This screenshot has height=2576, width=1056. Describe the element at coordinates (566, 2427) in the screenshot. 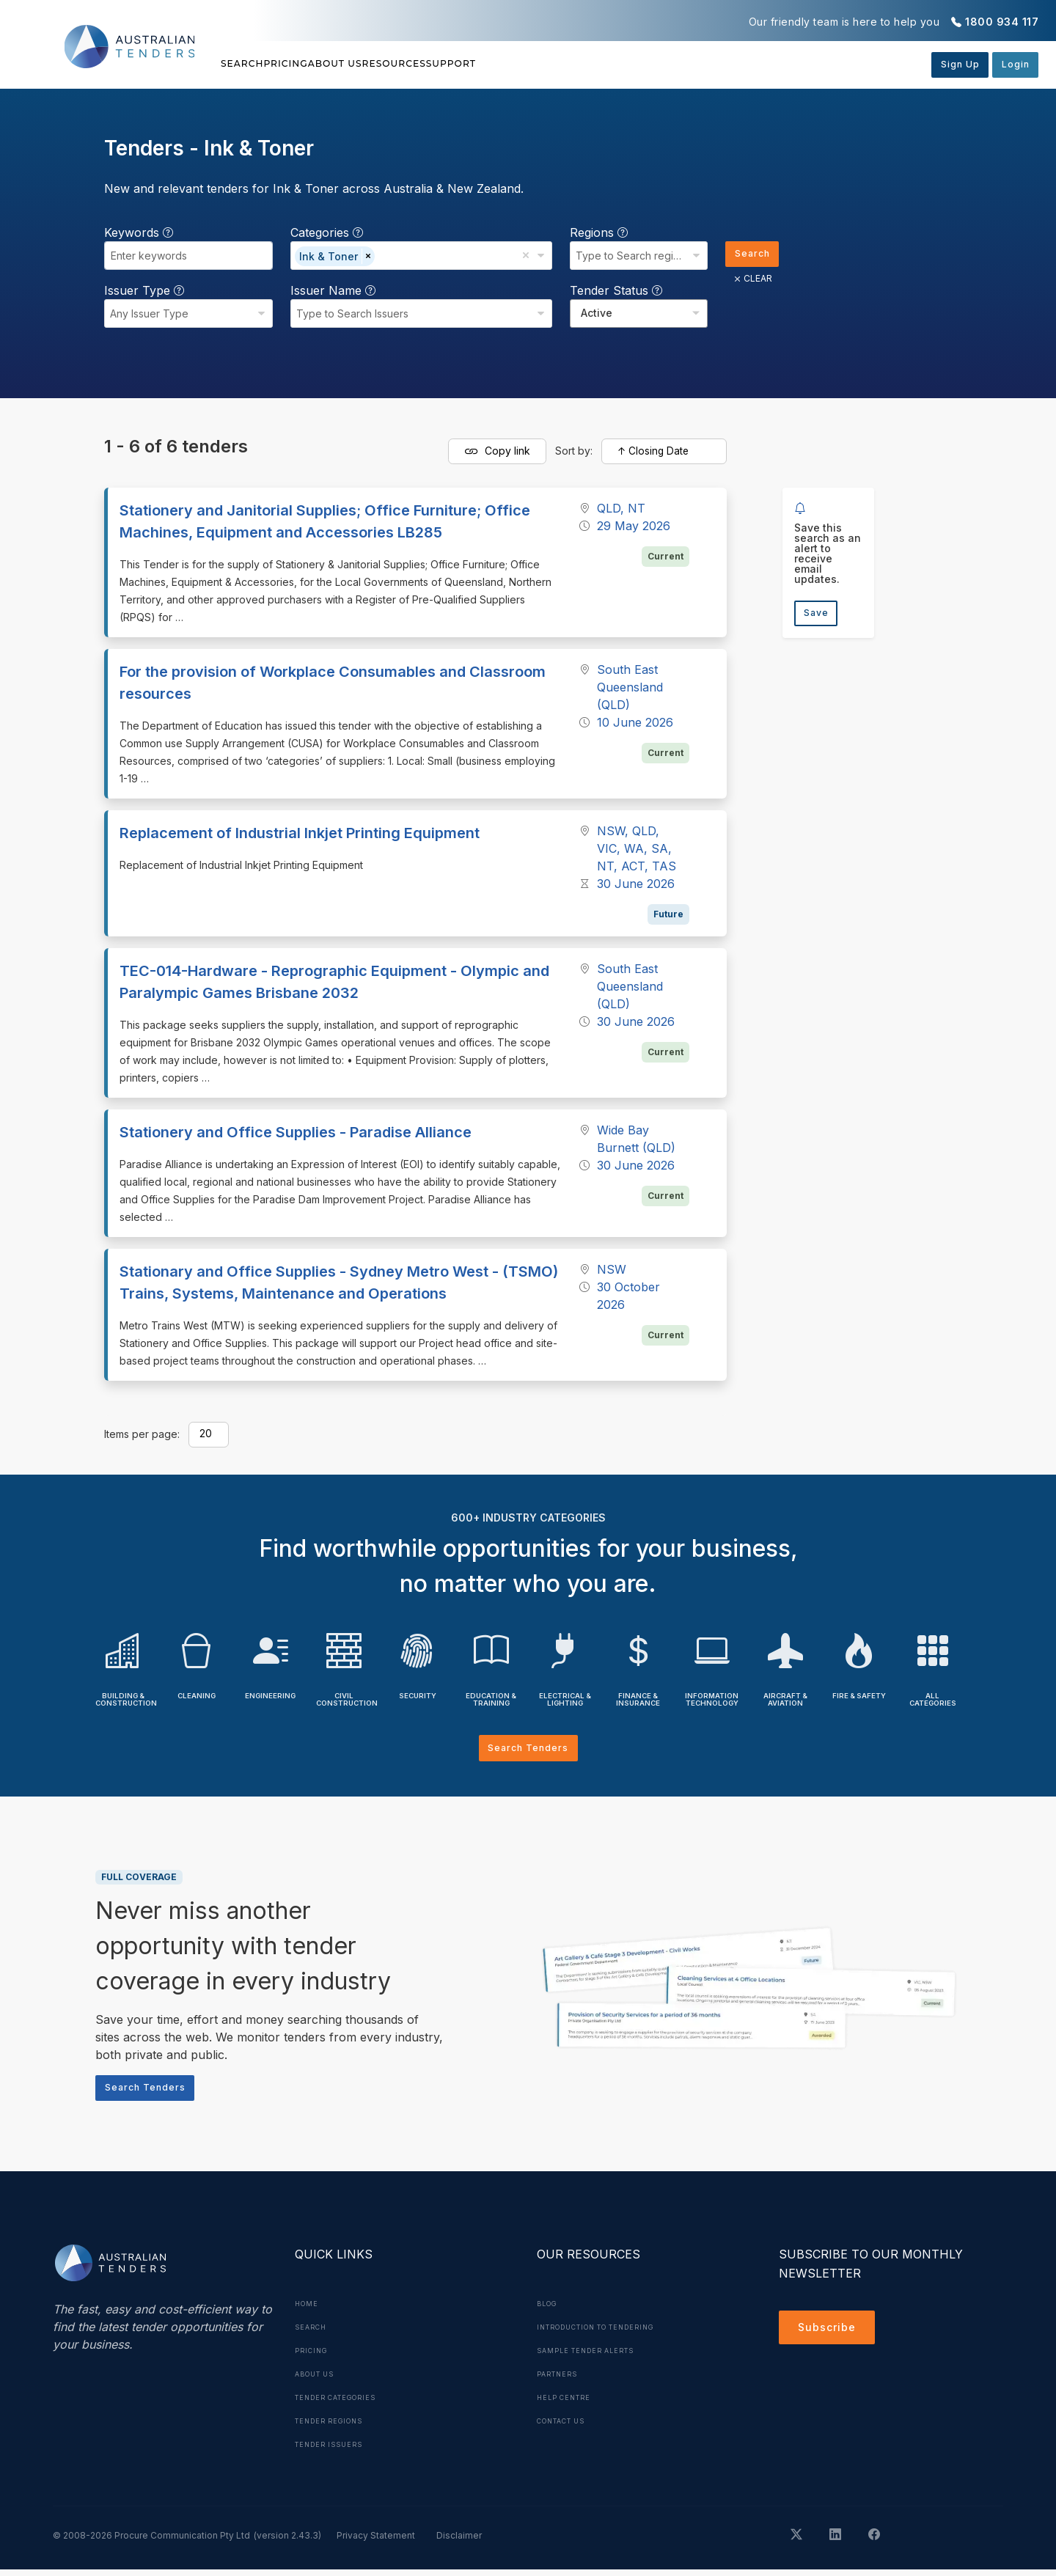

I see `Contact Us` at that location.